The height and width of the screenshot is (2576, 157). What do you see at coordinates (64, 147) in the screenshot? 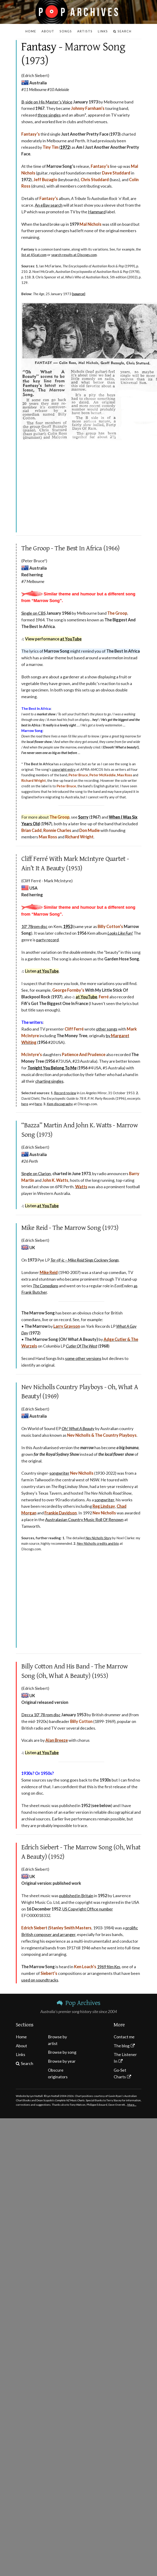
I see `1972` at bounding box center [64, 147].